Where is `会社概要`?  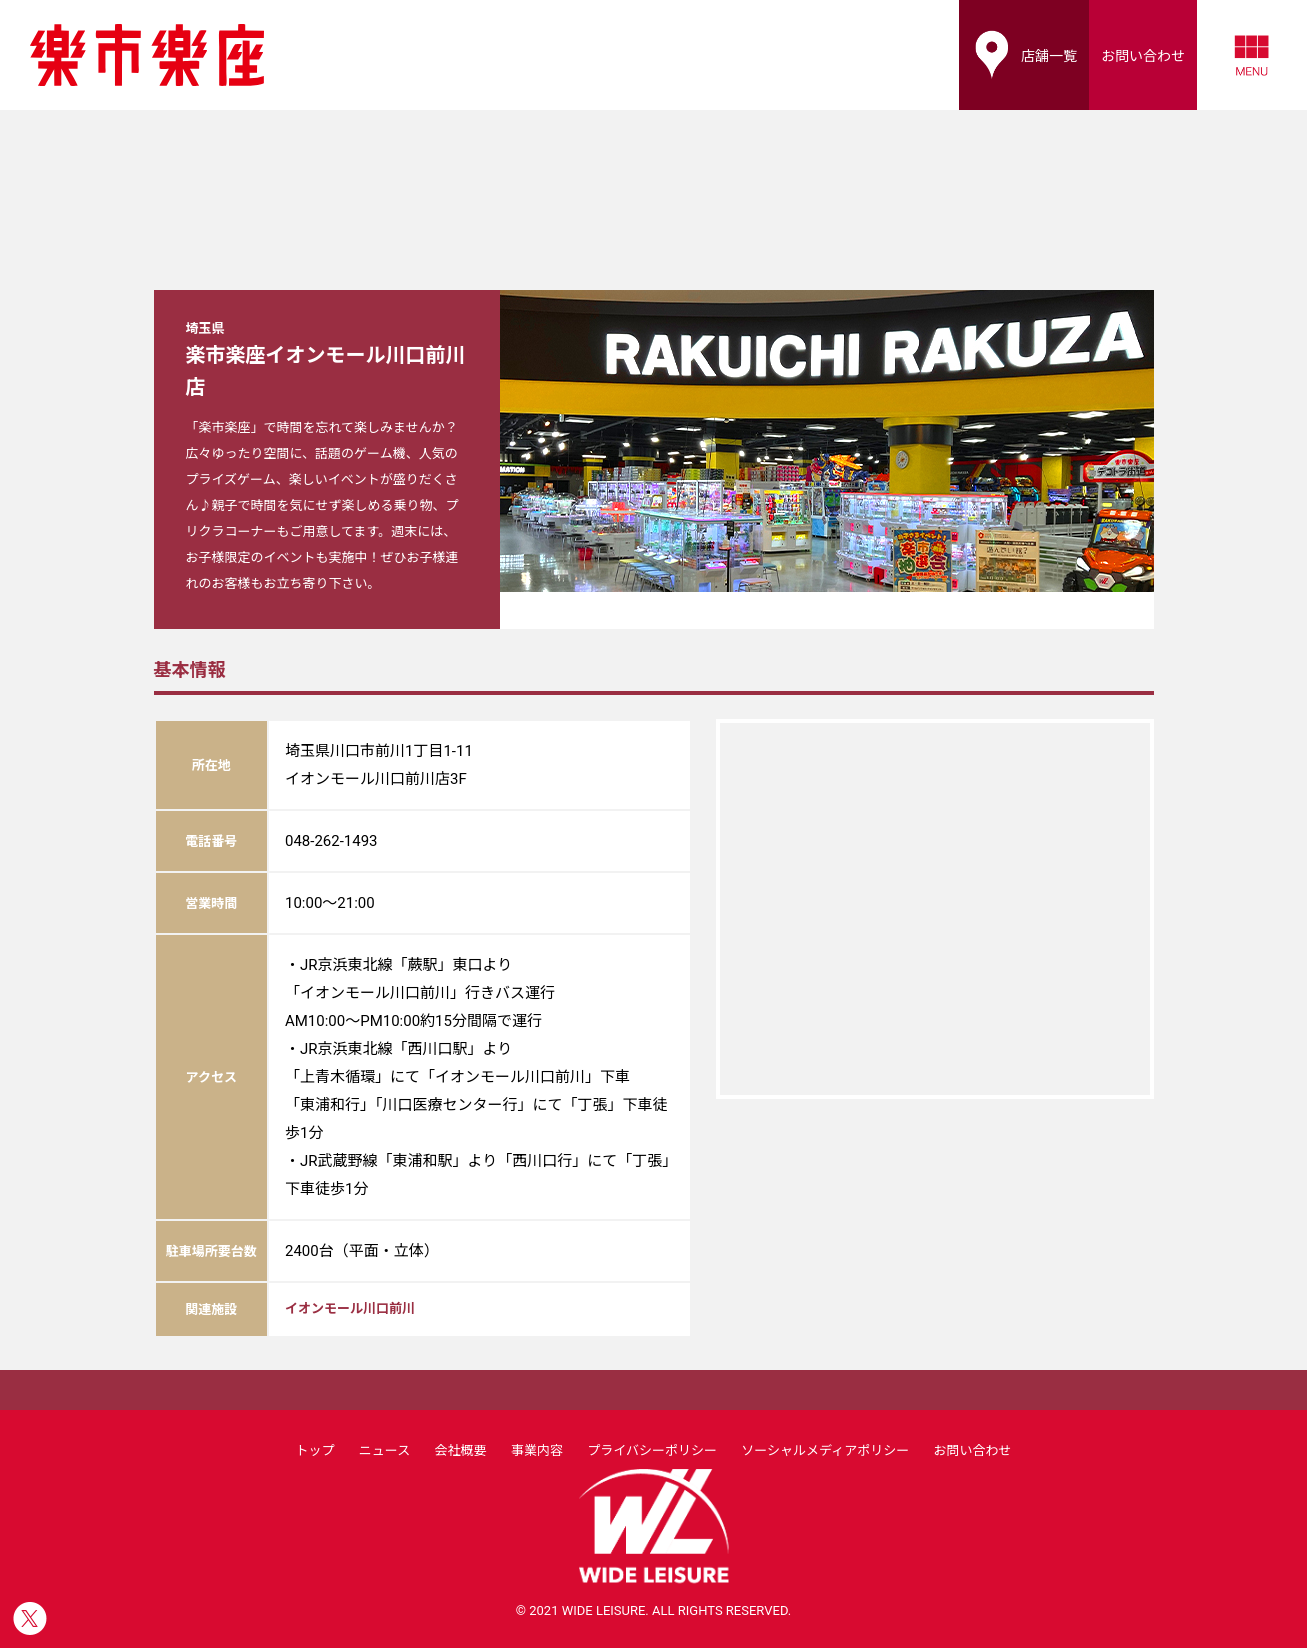 会社概要 is located at coordinates (461, 1450).